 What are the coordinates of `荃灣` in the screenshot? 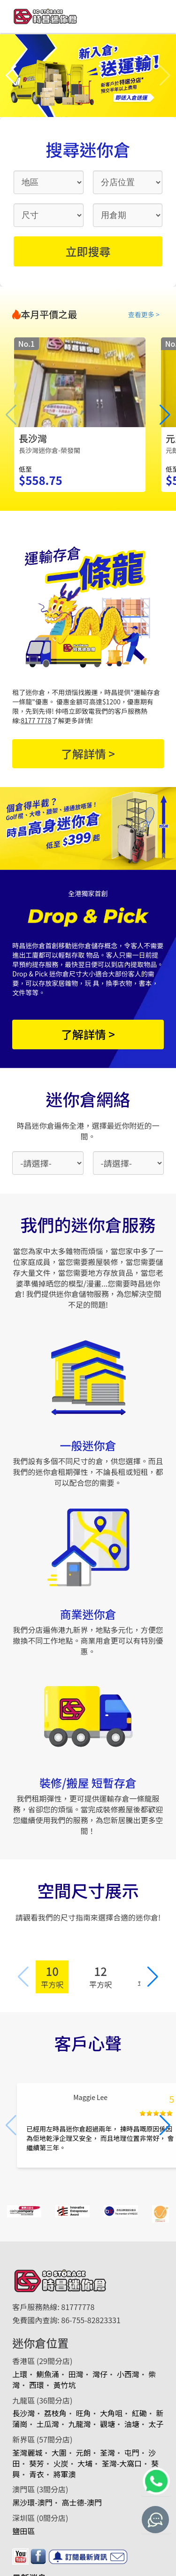 It's located at (107, 2452).